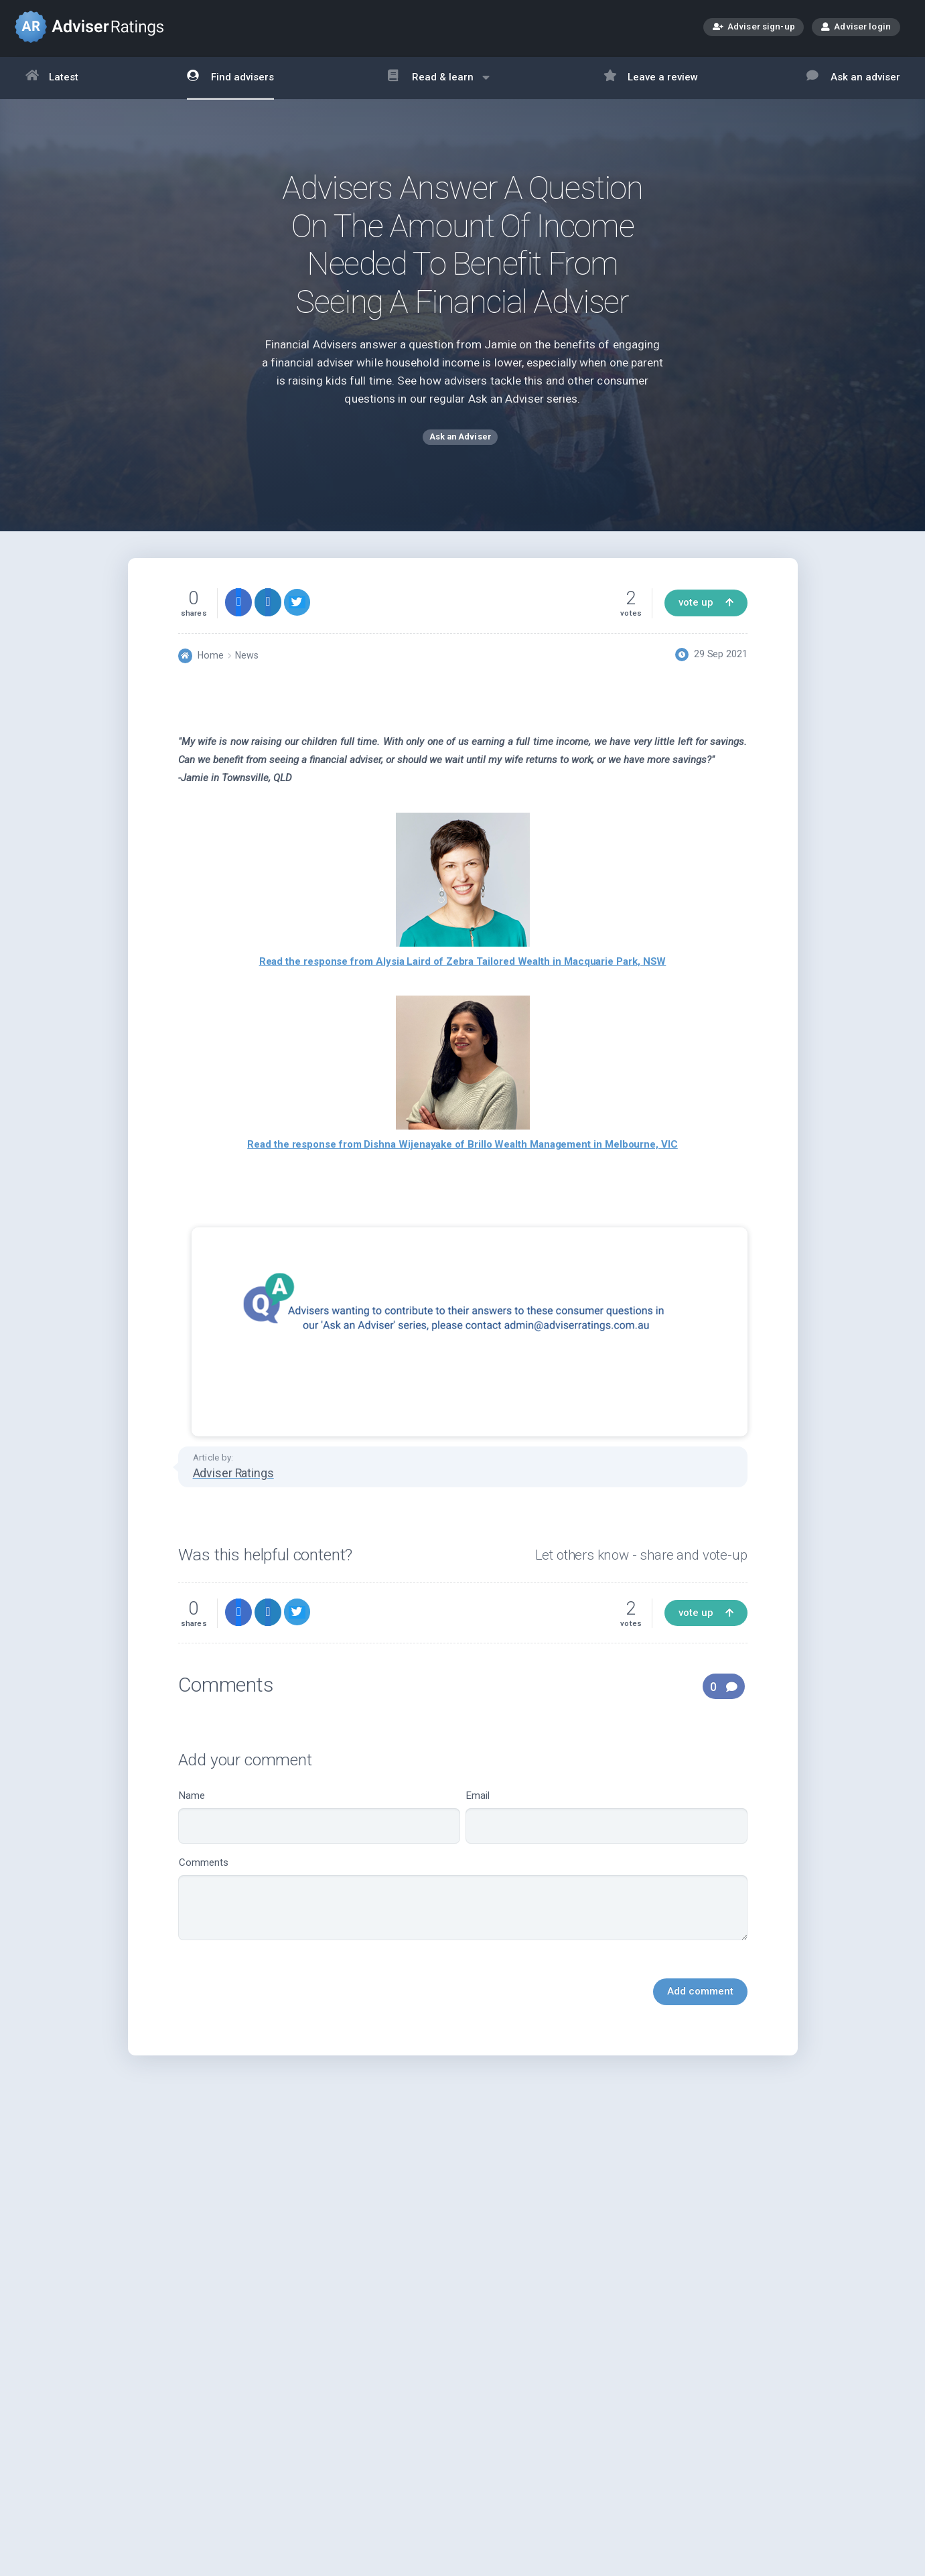  What do you see at coordinates (319, 1822) in the screenshot?
I see `Name` at bounding box center [319, 1822].